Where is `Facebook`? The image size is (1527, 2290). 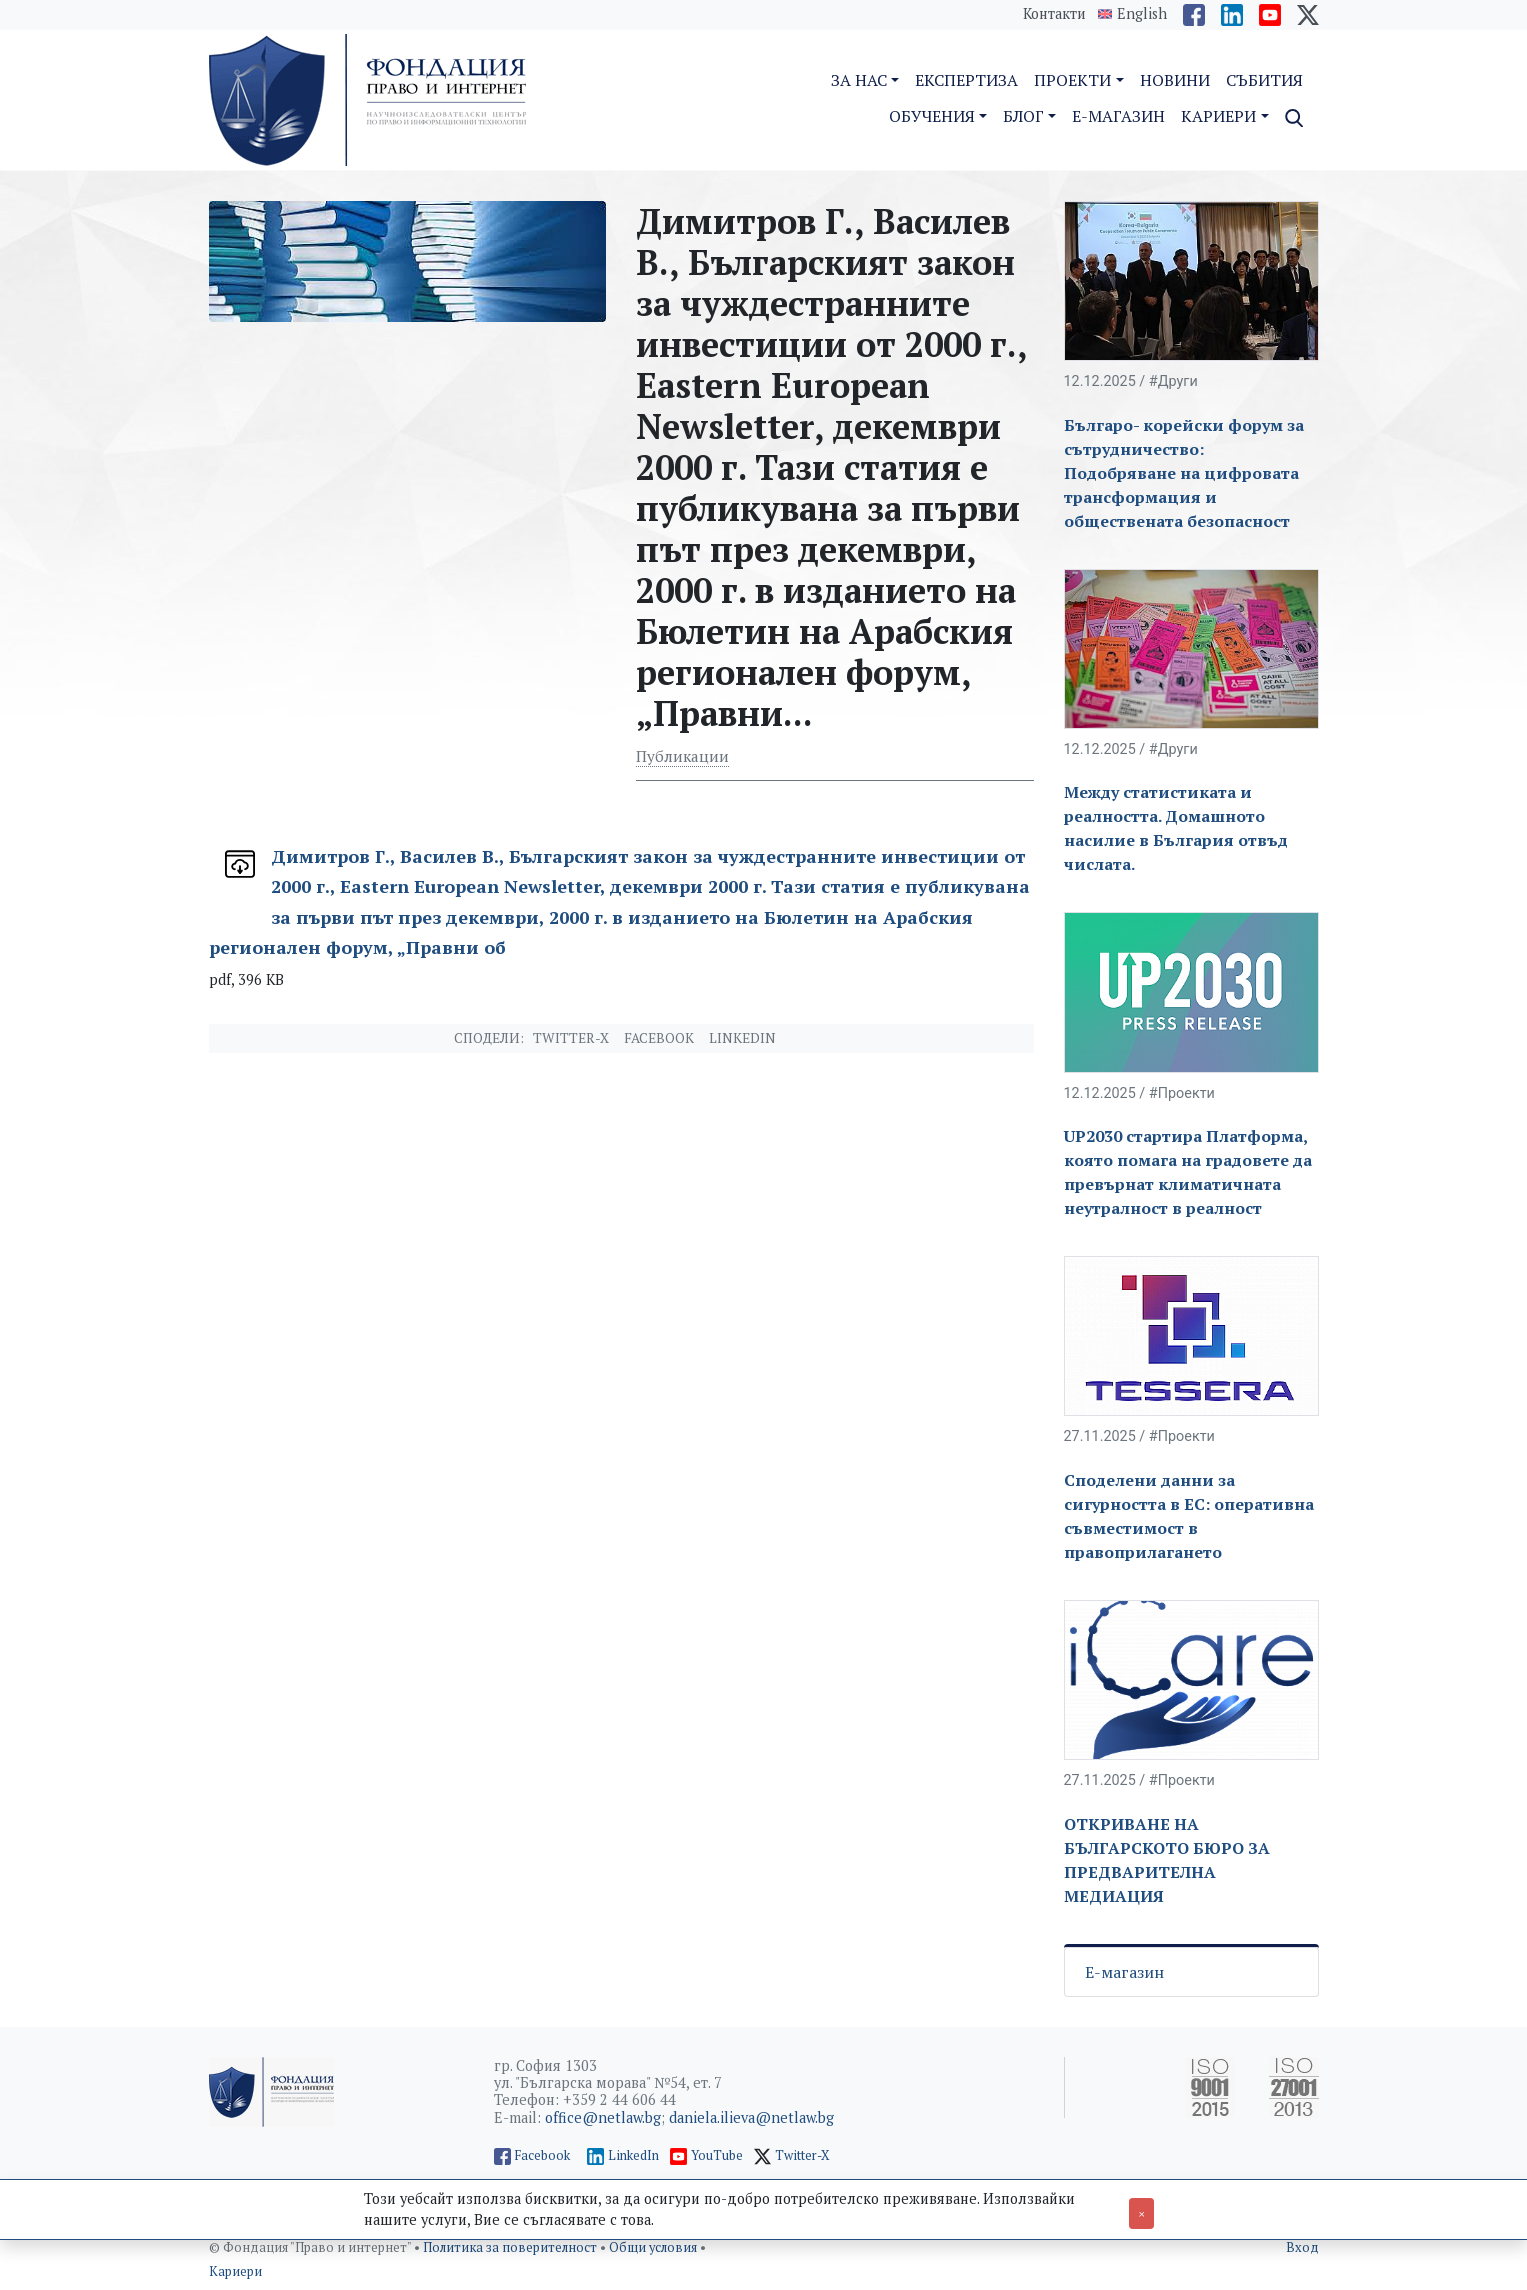 Facebook is located at coordinates (659, 1038).